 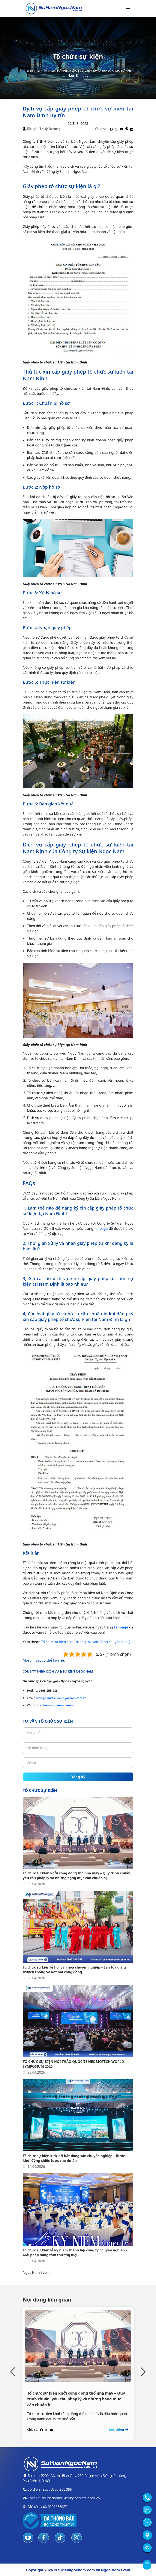 I want to click on tuan.pham@sukienngocnam.com.vn, so click(x=61, y=1698).